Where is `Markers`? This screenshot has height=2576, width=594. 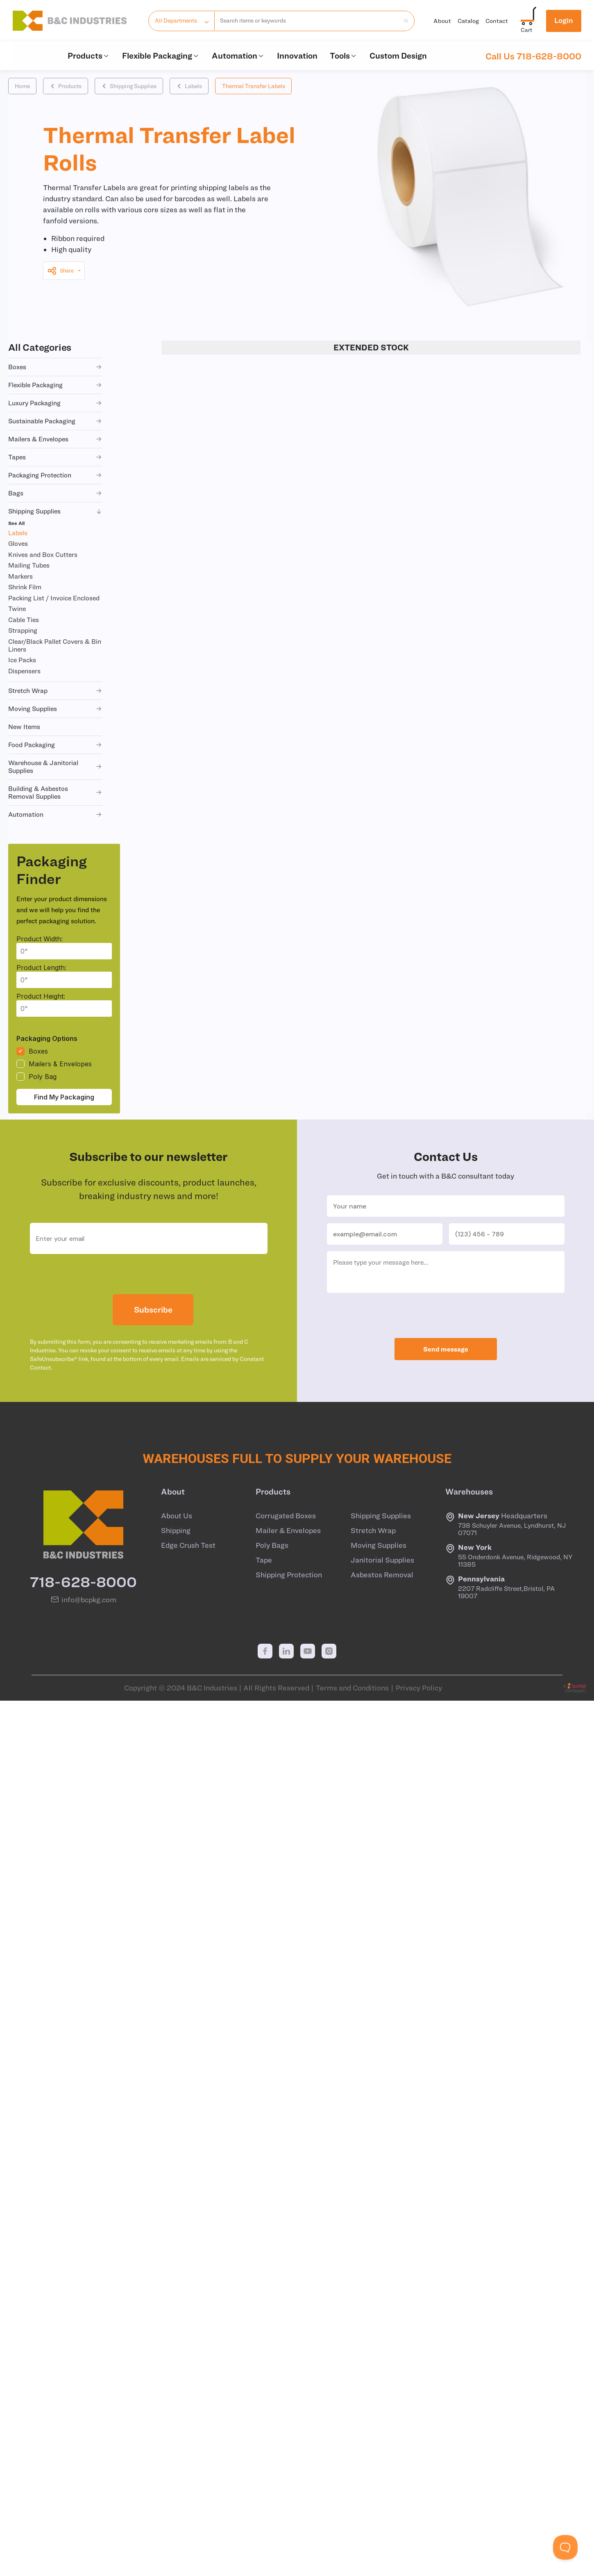 Markers is located at coordinates (20, 576).